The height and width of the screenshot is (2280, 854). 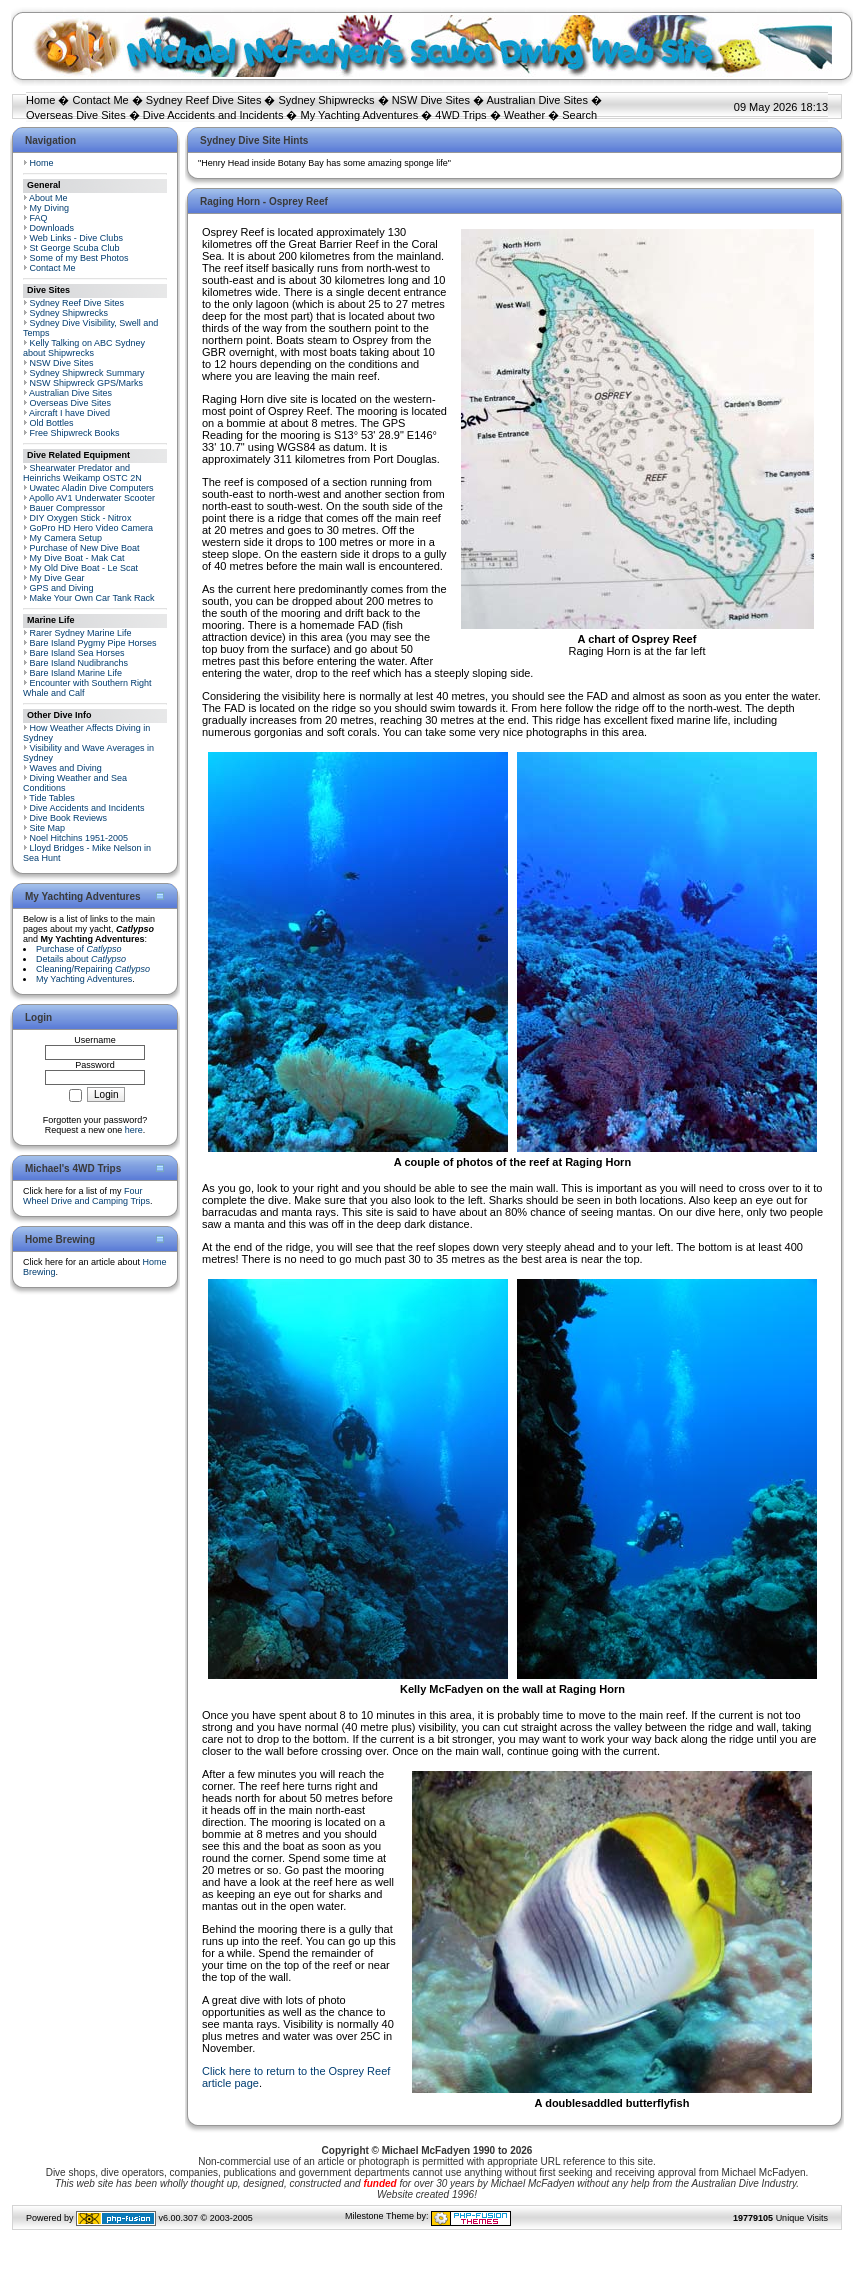 I want to click on Bare Island Sea Horses, so click(x=77, y=653).